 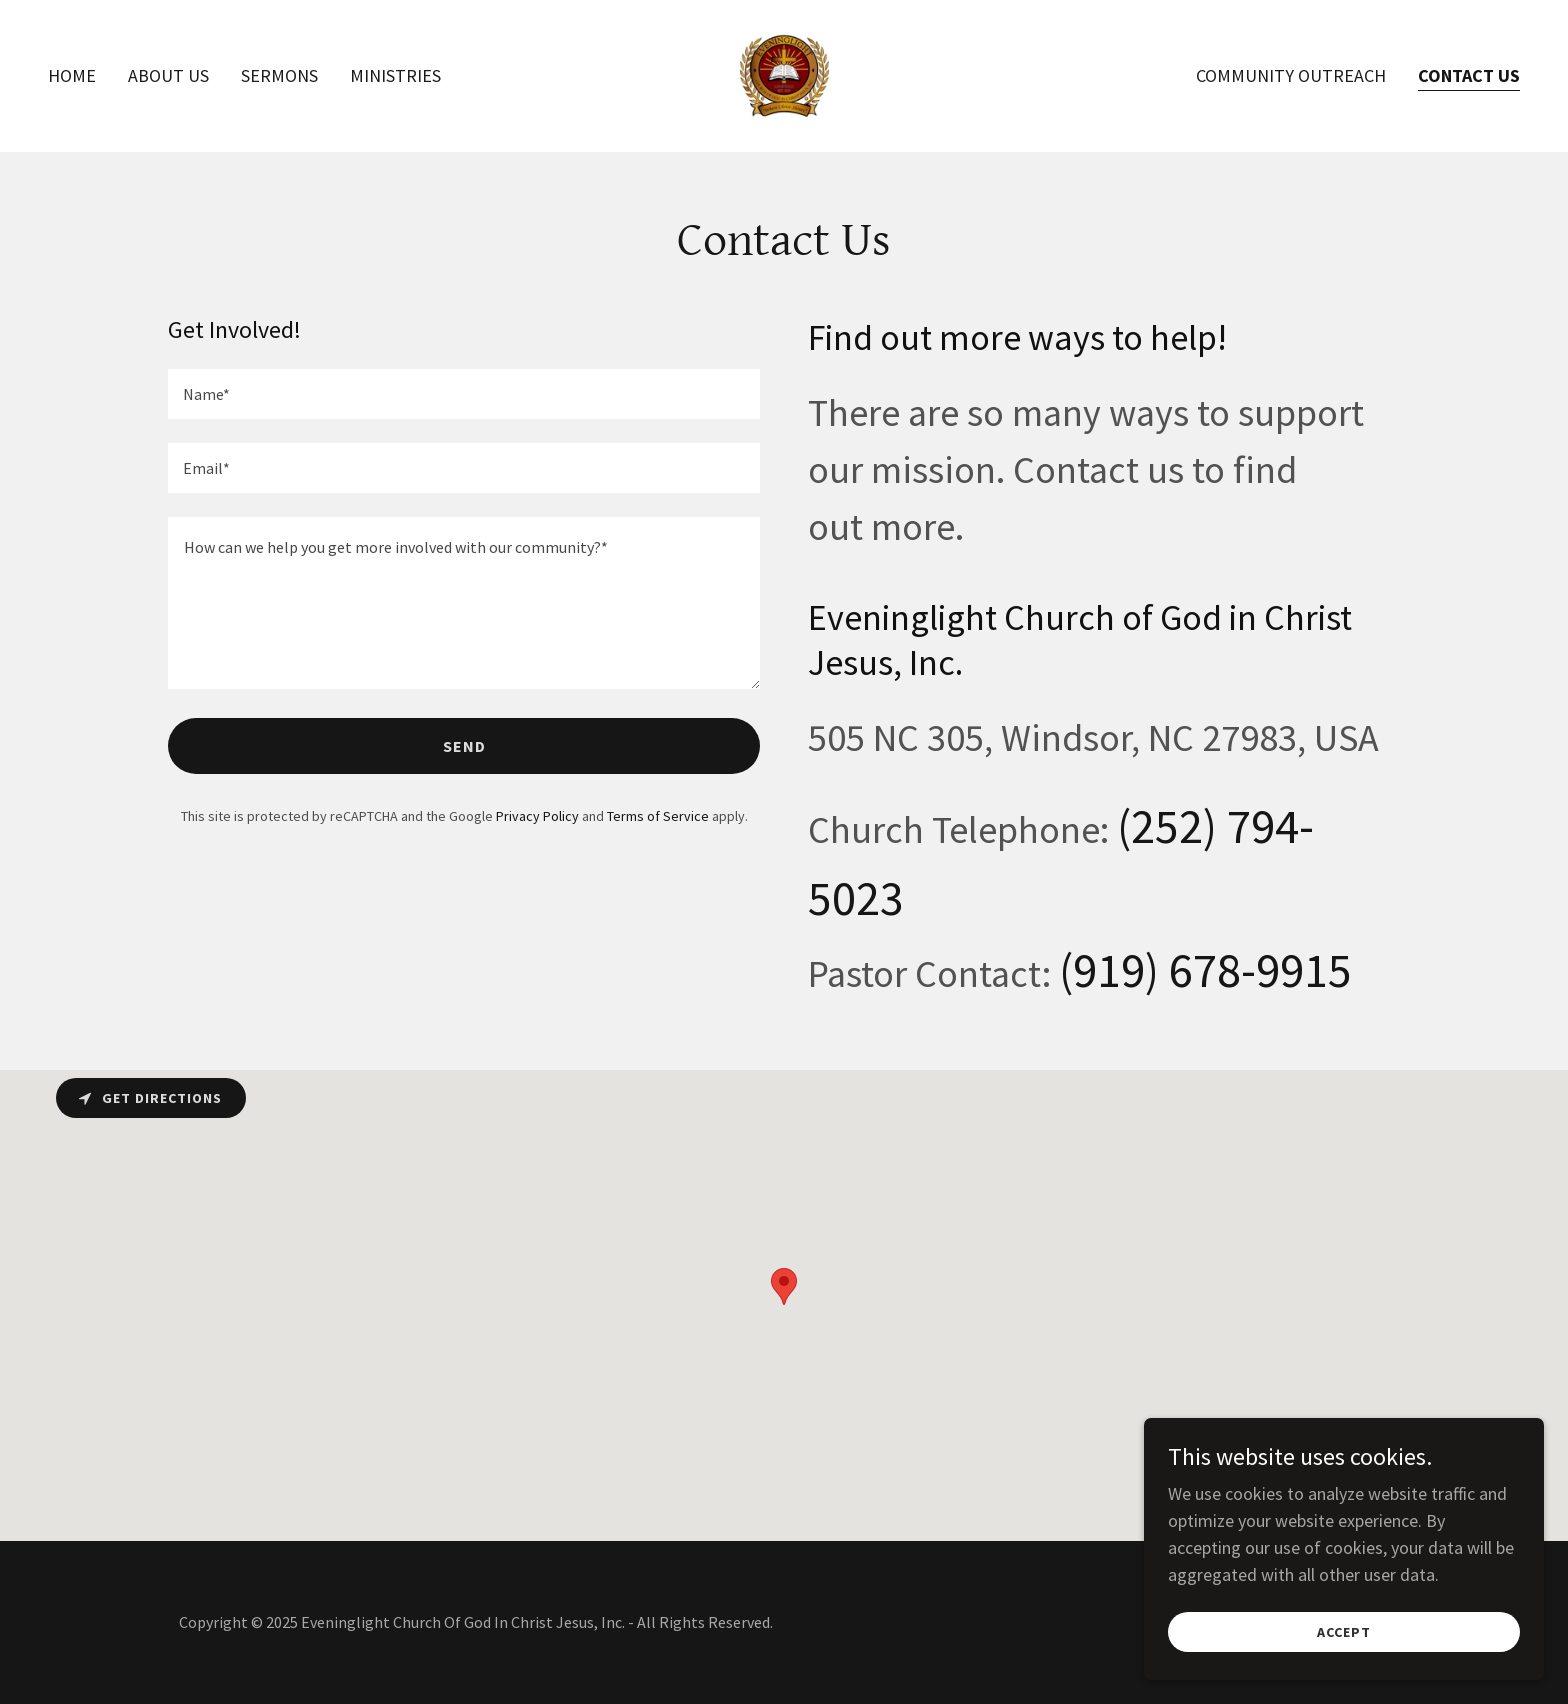 I want to click on (919) 678-9915 [link], so click(x=1205, y=970).